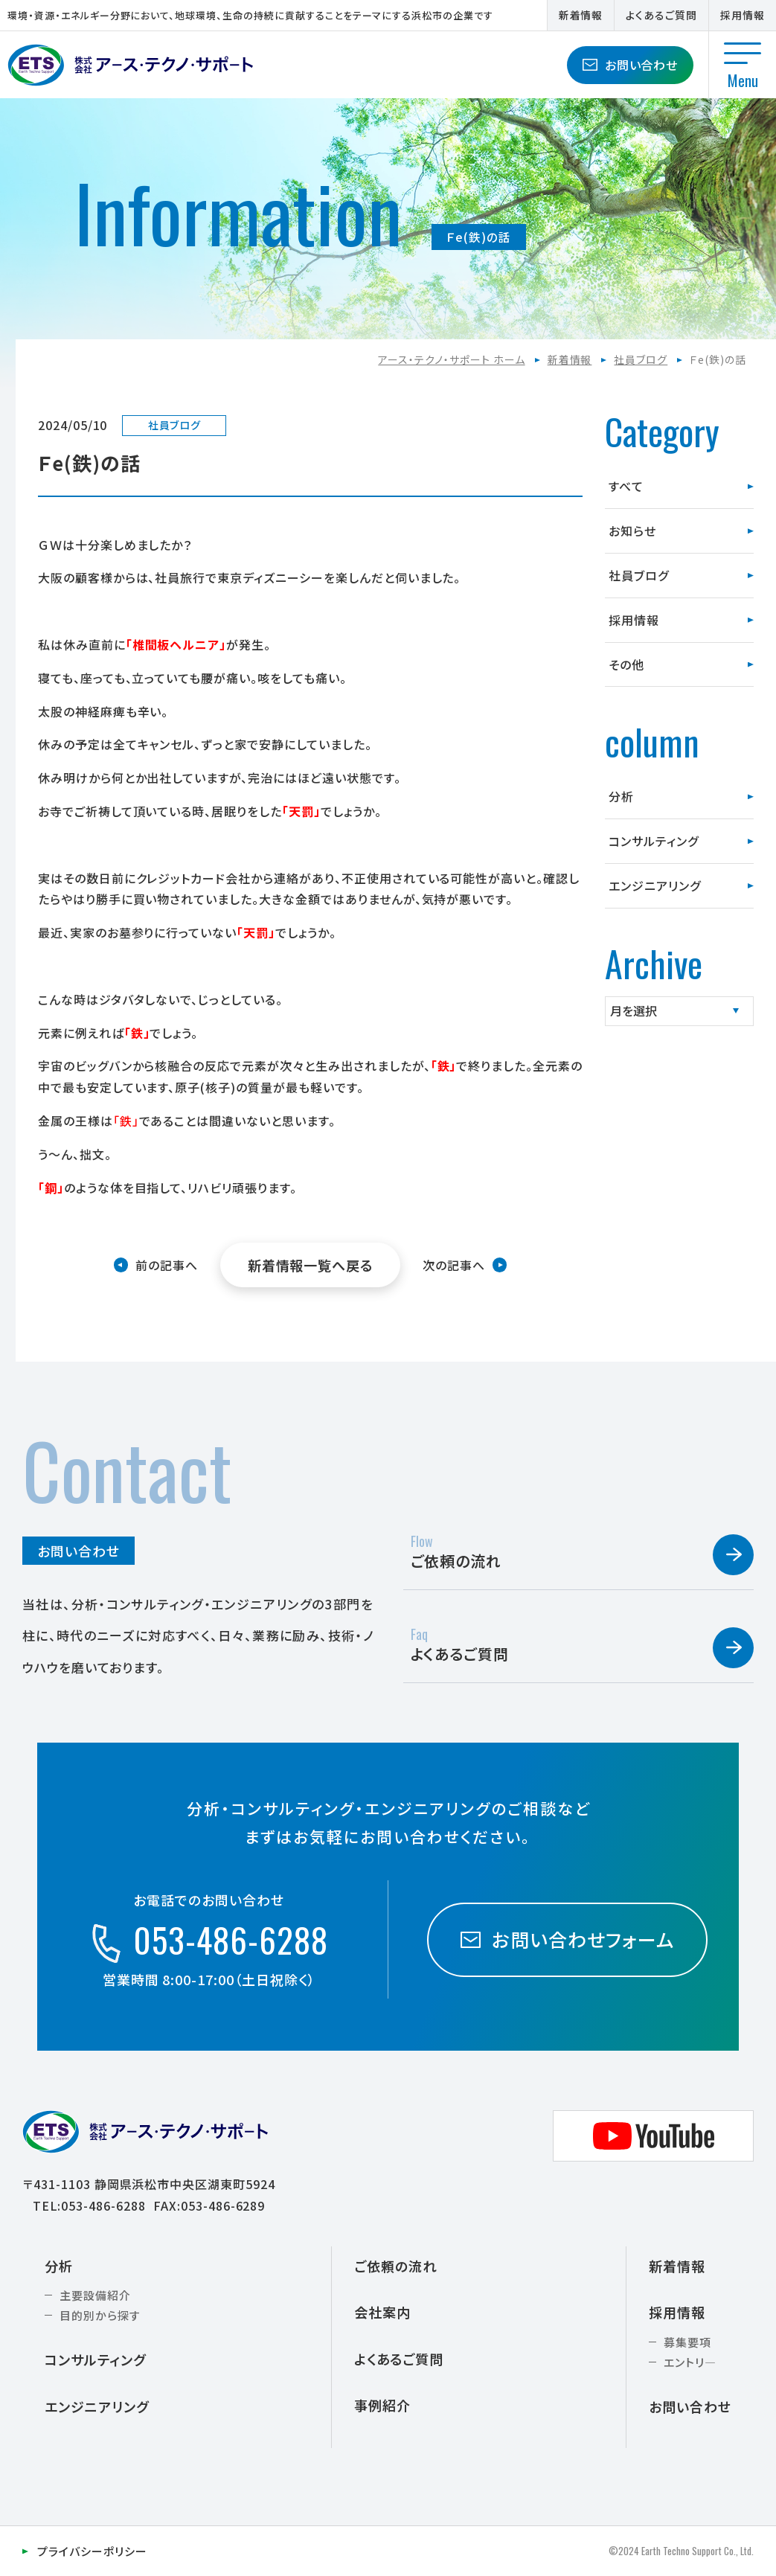 This screenshot has width=776, height=2576. Describe the element at coordinates (661, 14) in the screenshot. I see `よくあるご質問` at that location.